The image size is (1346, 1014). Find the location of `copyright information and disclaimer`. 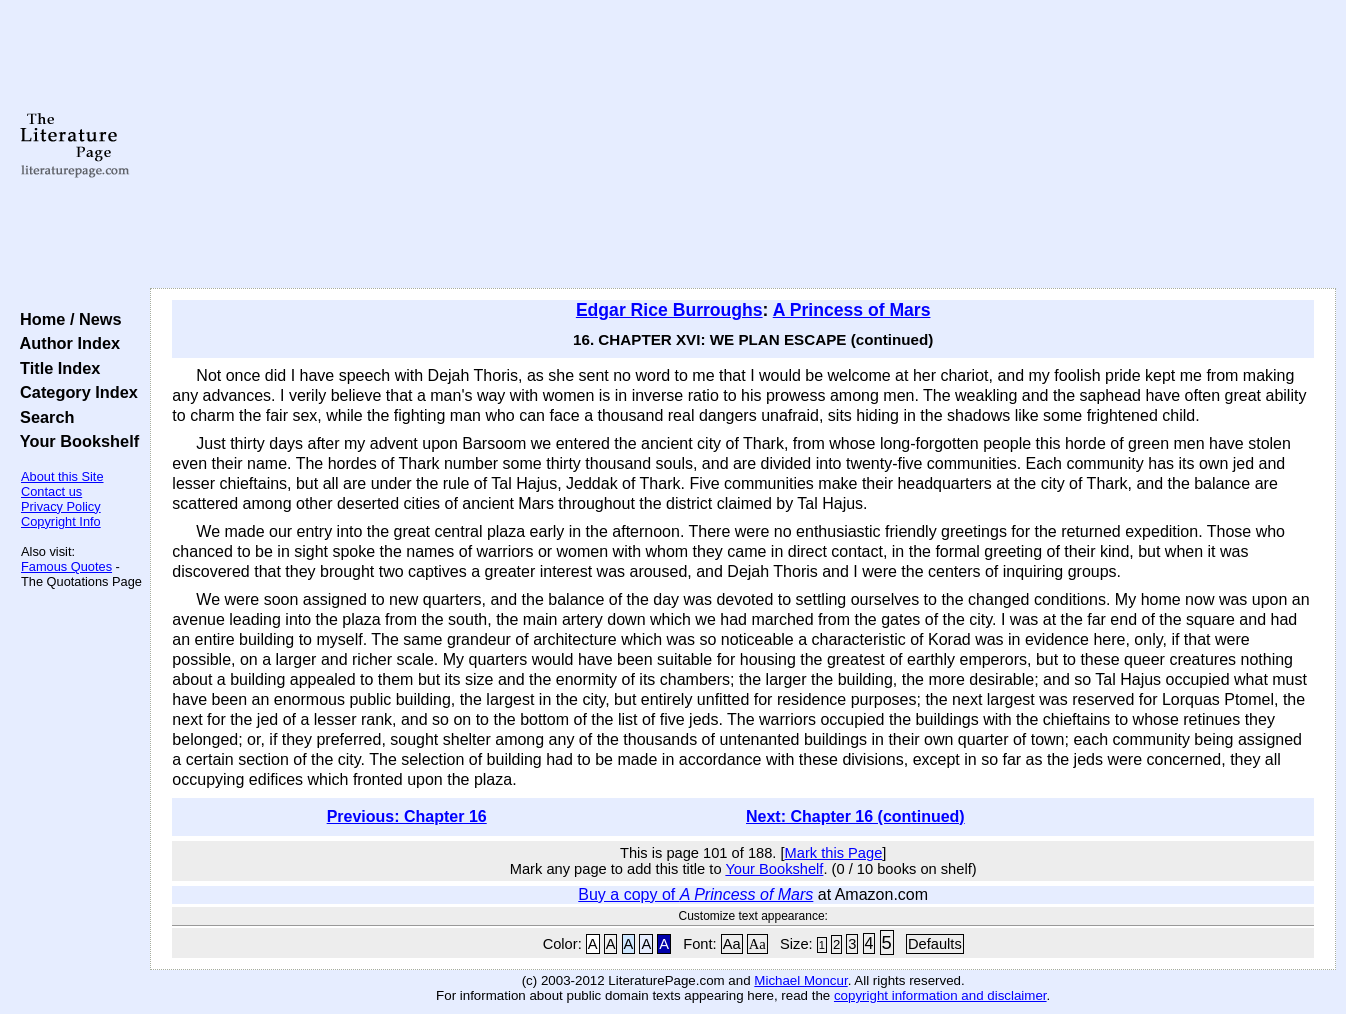

copyright information and disclaimer is located at coordinates (940, 995).